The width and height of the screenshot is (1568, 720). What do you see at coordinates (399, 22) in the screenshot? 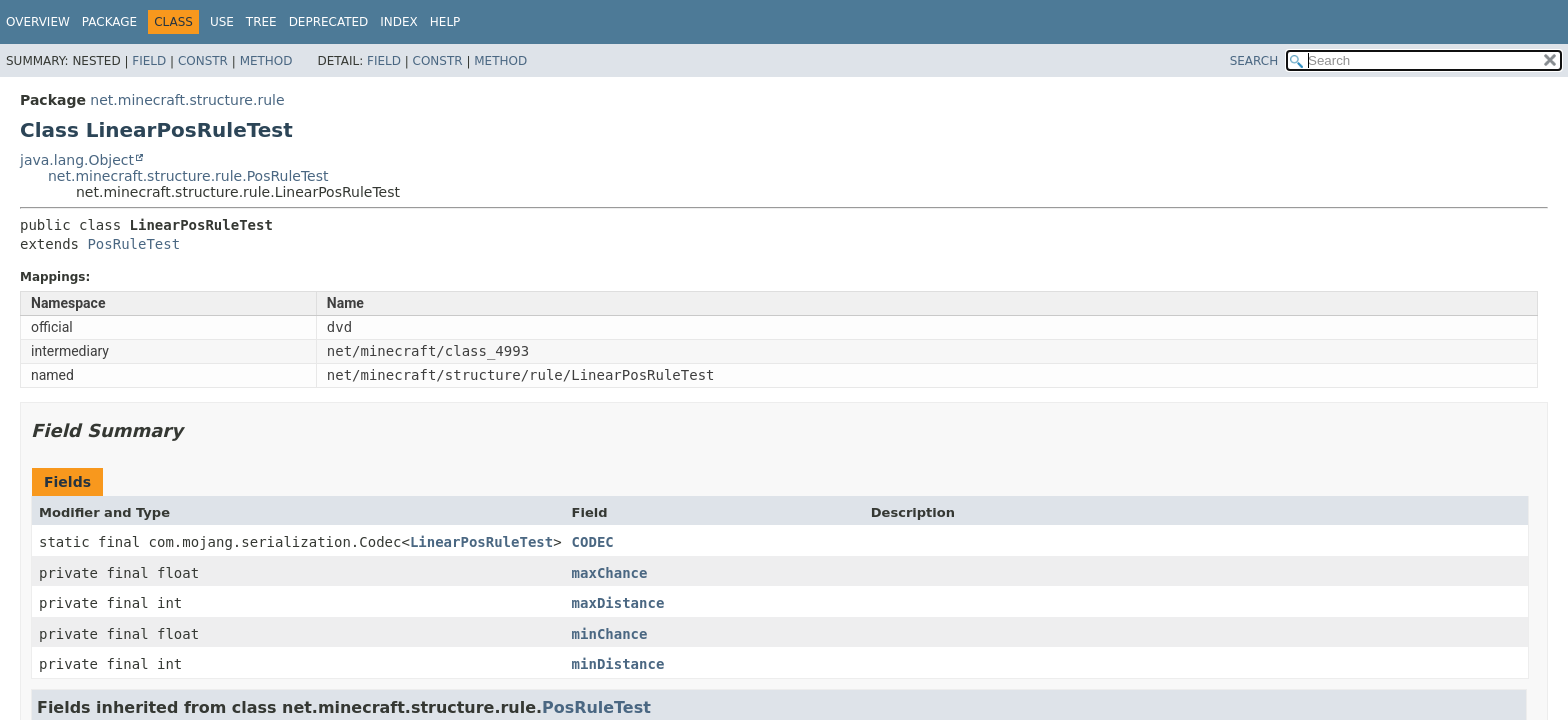
I see `Index` at bounding box center [399, 22].